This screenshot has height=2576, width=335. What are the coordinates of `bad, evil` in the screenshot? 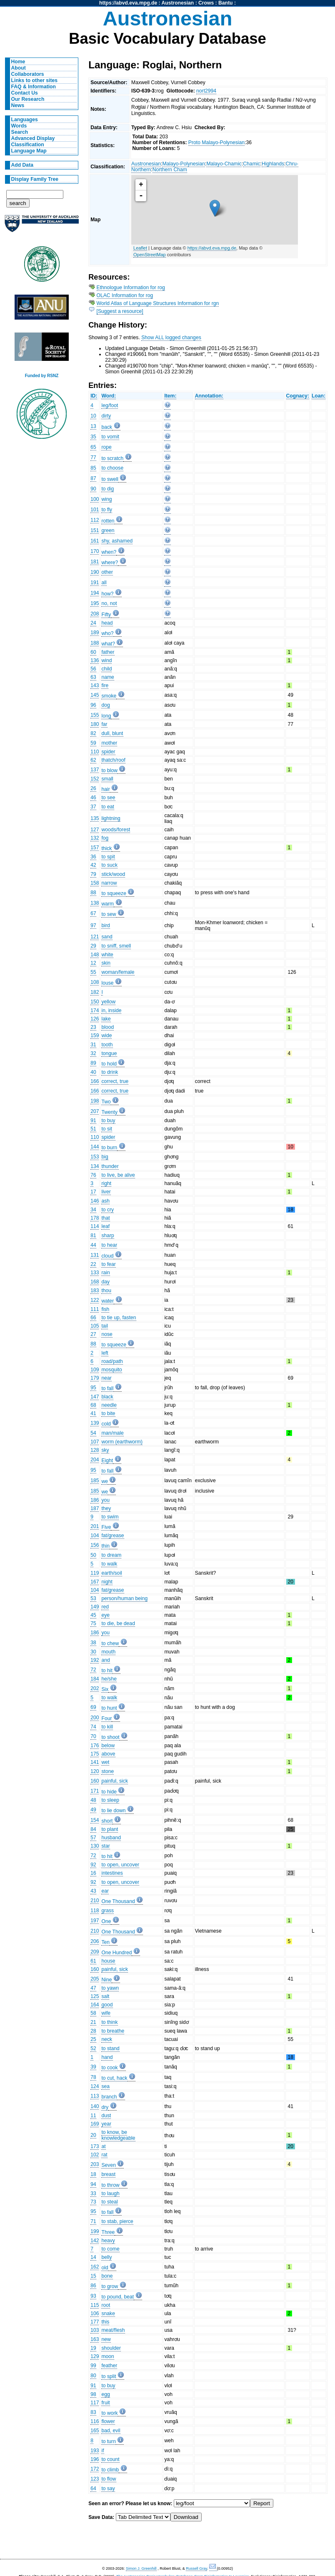 It's located at (110, 2430).